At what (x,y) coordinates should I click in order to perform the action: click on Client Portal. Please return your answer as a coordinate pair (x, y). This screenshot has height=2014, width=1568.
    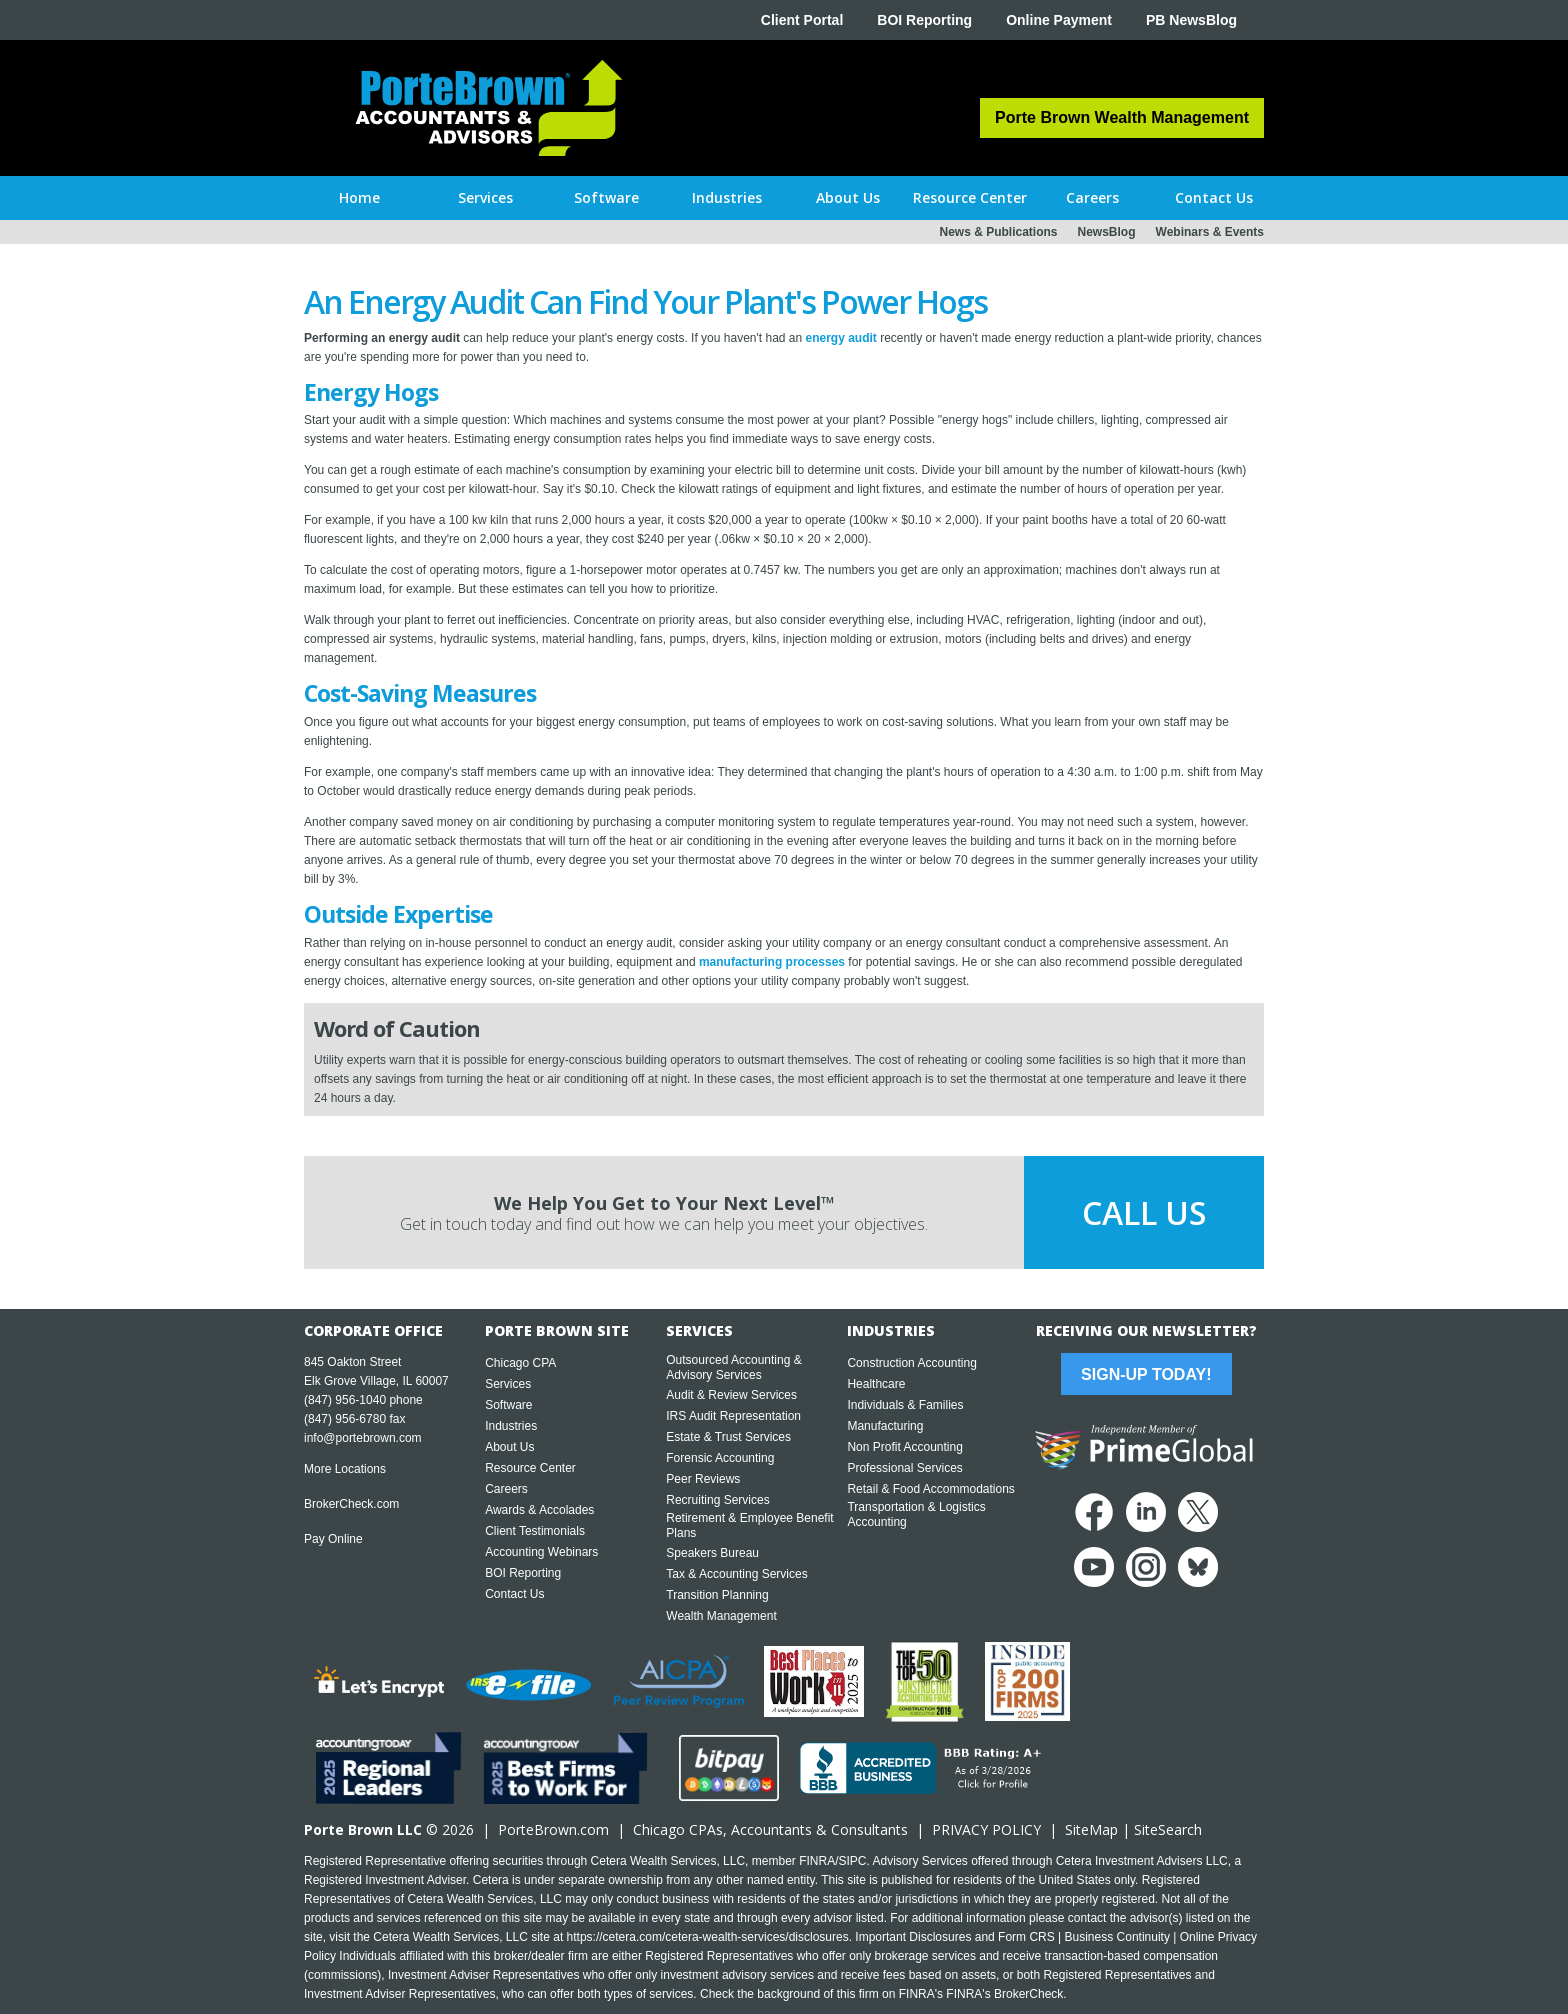
    Looking at the image, I should click on (802, 20).